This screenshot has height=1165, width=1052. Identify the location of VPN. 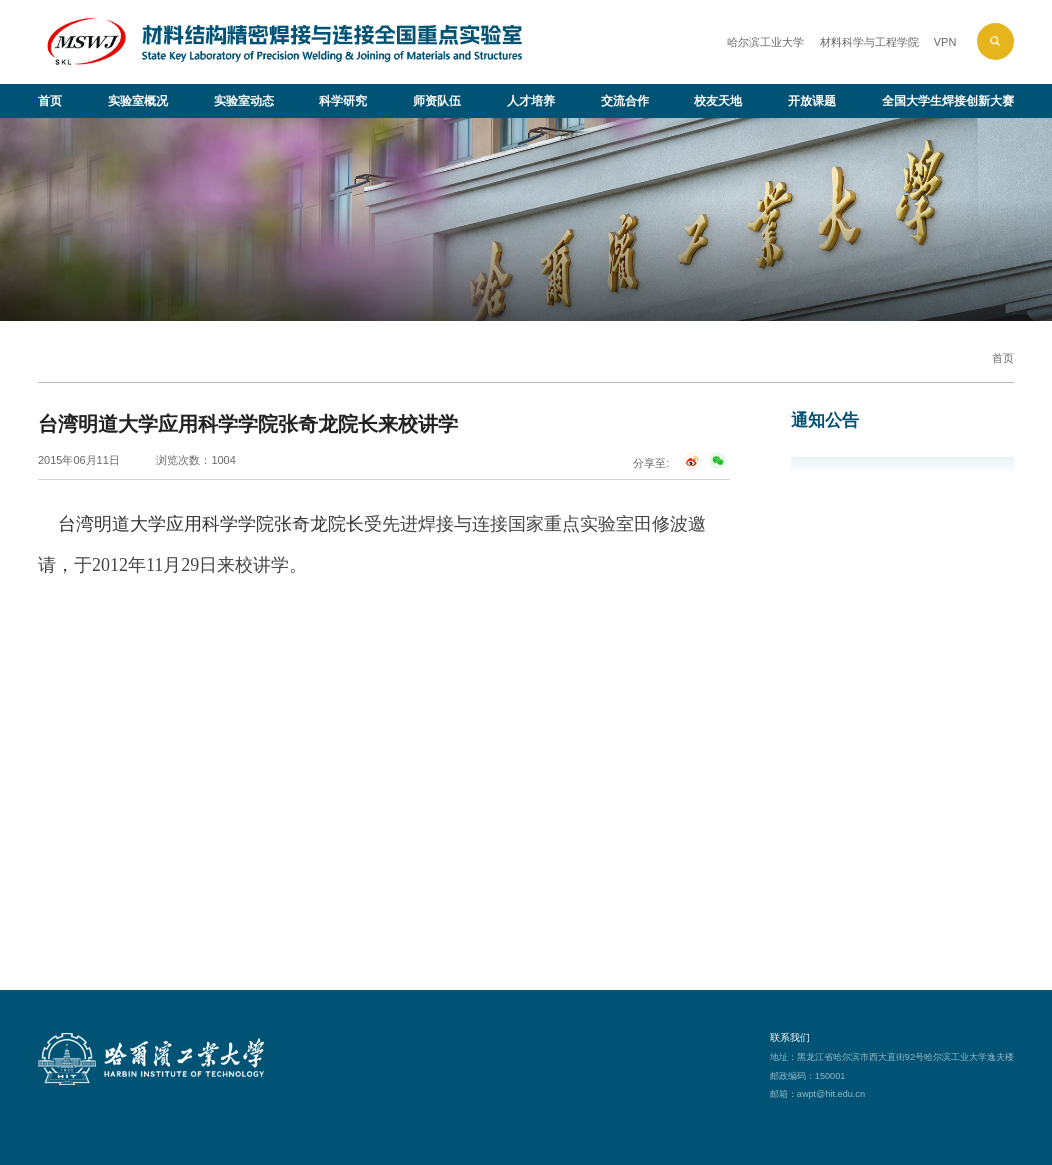
(945, 42).